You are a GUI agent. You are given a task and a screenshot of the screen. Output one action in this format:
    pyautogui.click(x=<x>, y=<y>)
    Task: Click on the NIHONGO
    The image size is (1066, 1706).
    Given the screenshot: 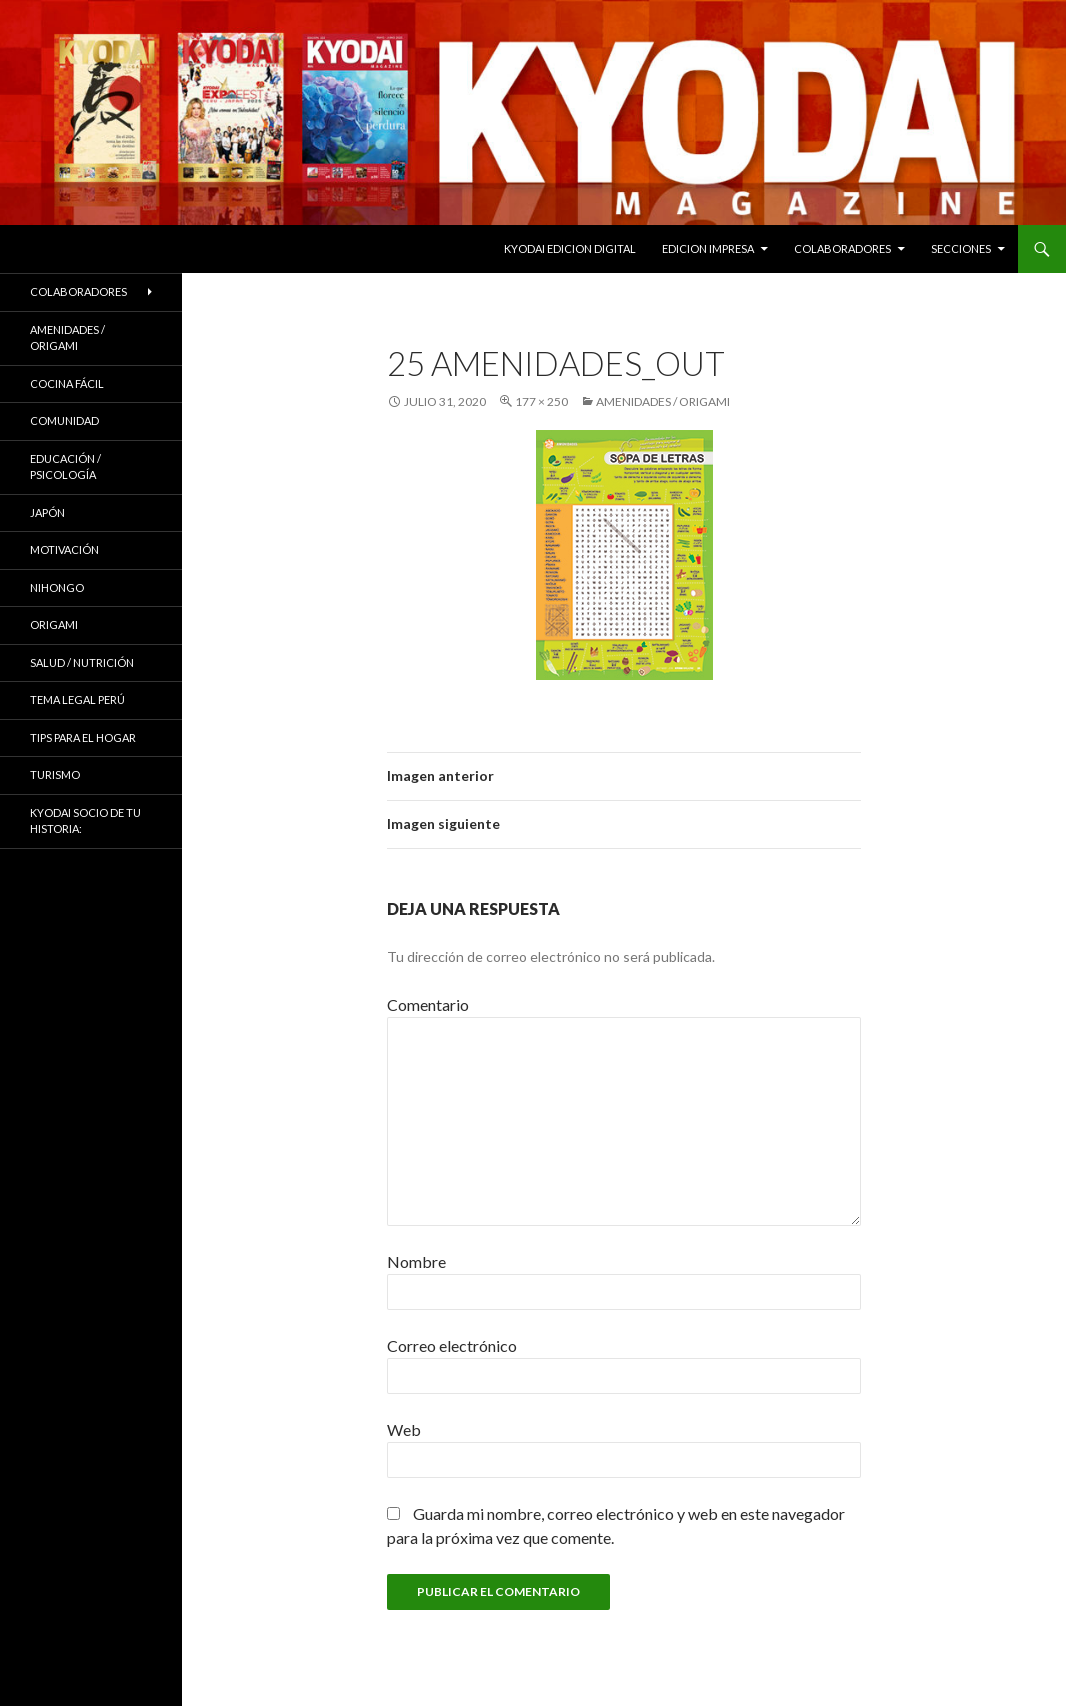 What is the action you would take?
    pyautogui.click(x=57, y=587)
    